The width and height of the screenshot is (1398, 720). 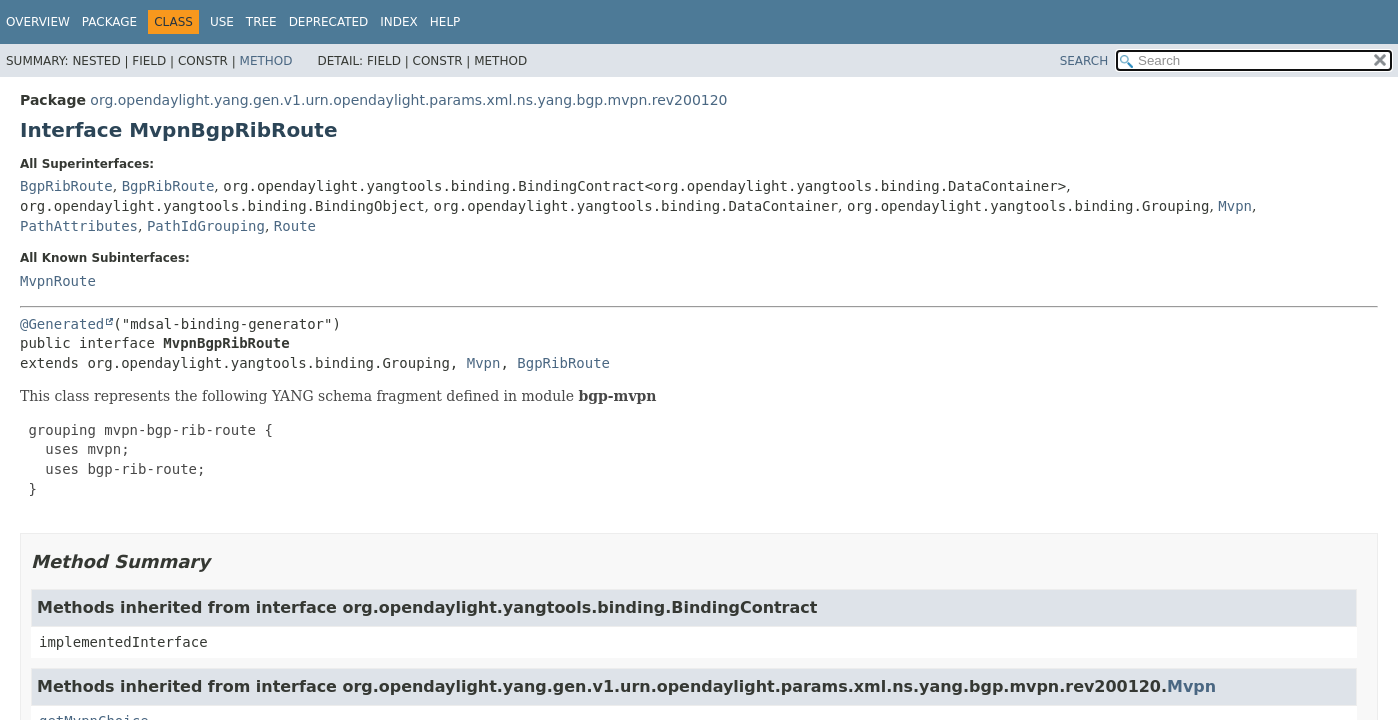 I want to click on Tree, so click(x=261, y=22).